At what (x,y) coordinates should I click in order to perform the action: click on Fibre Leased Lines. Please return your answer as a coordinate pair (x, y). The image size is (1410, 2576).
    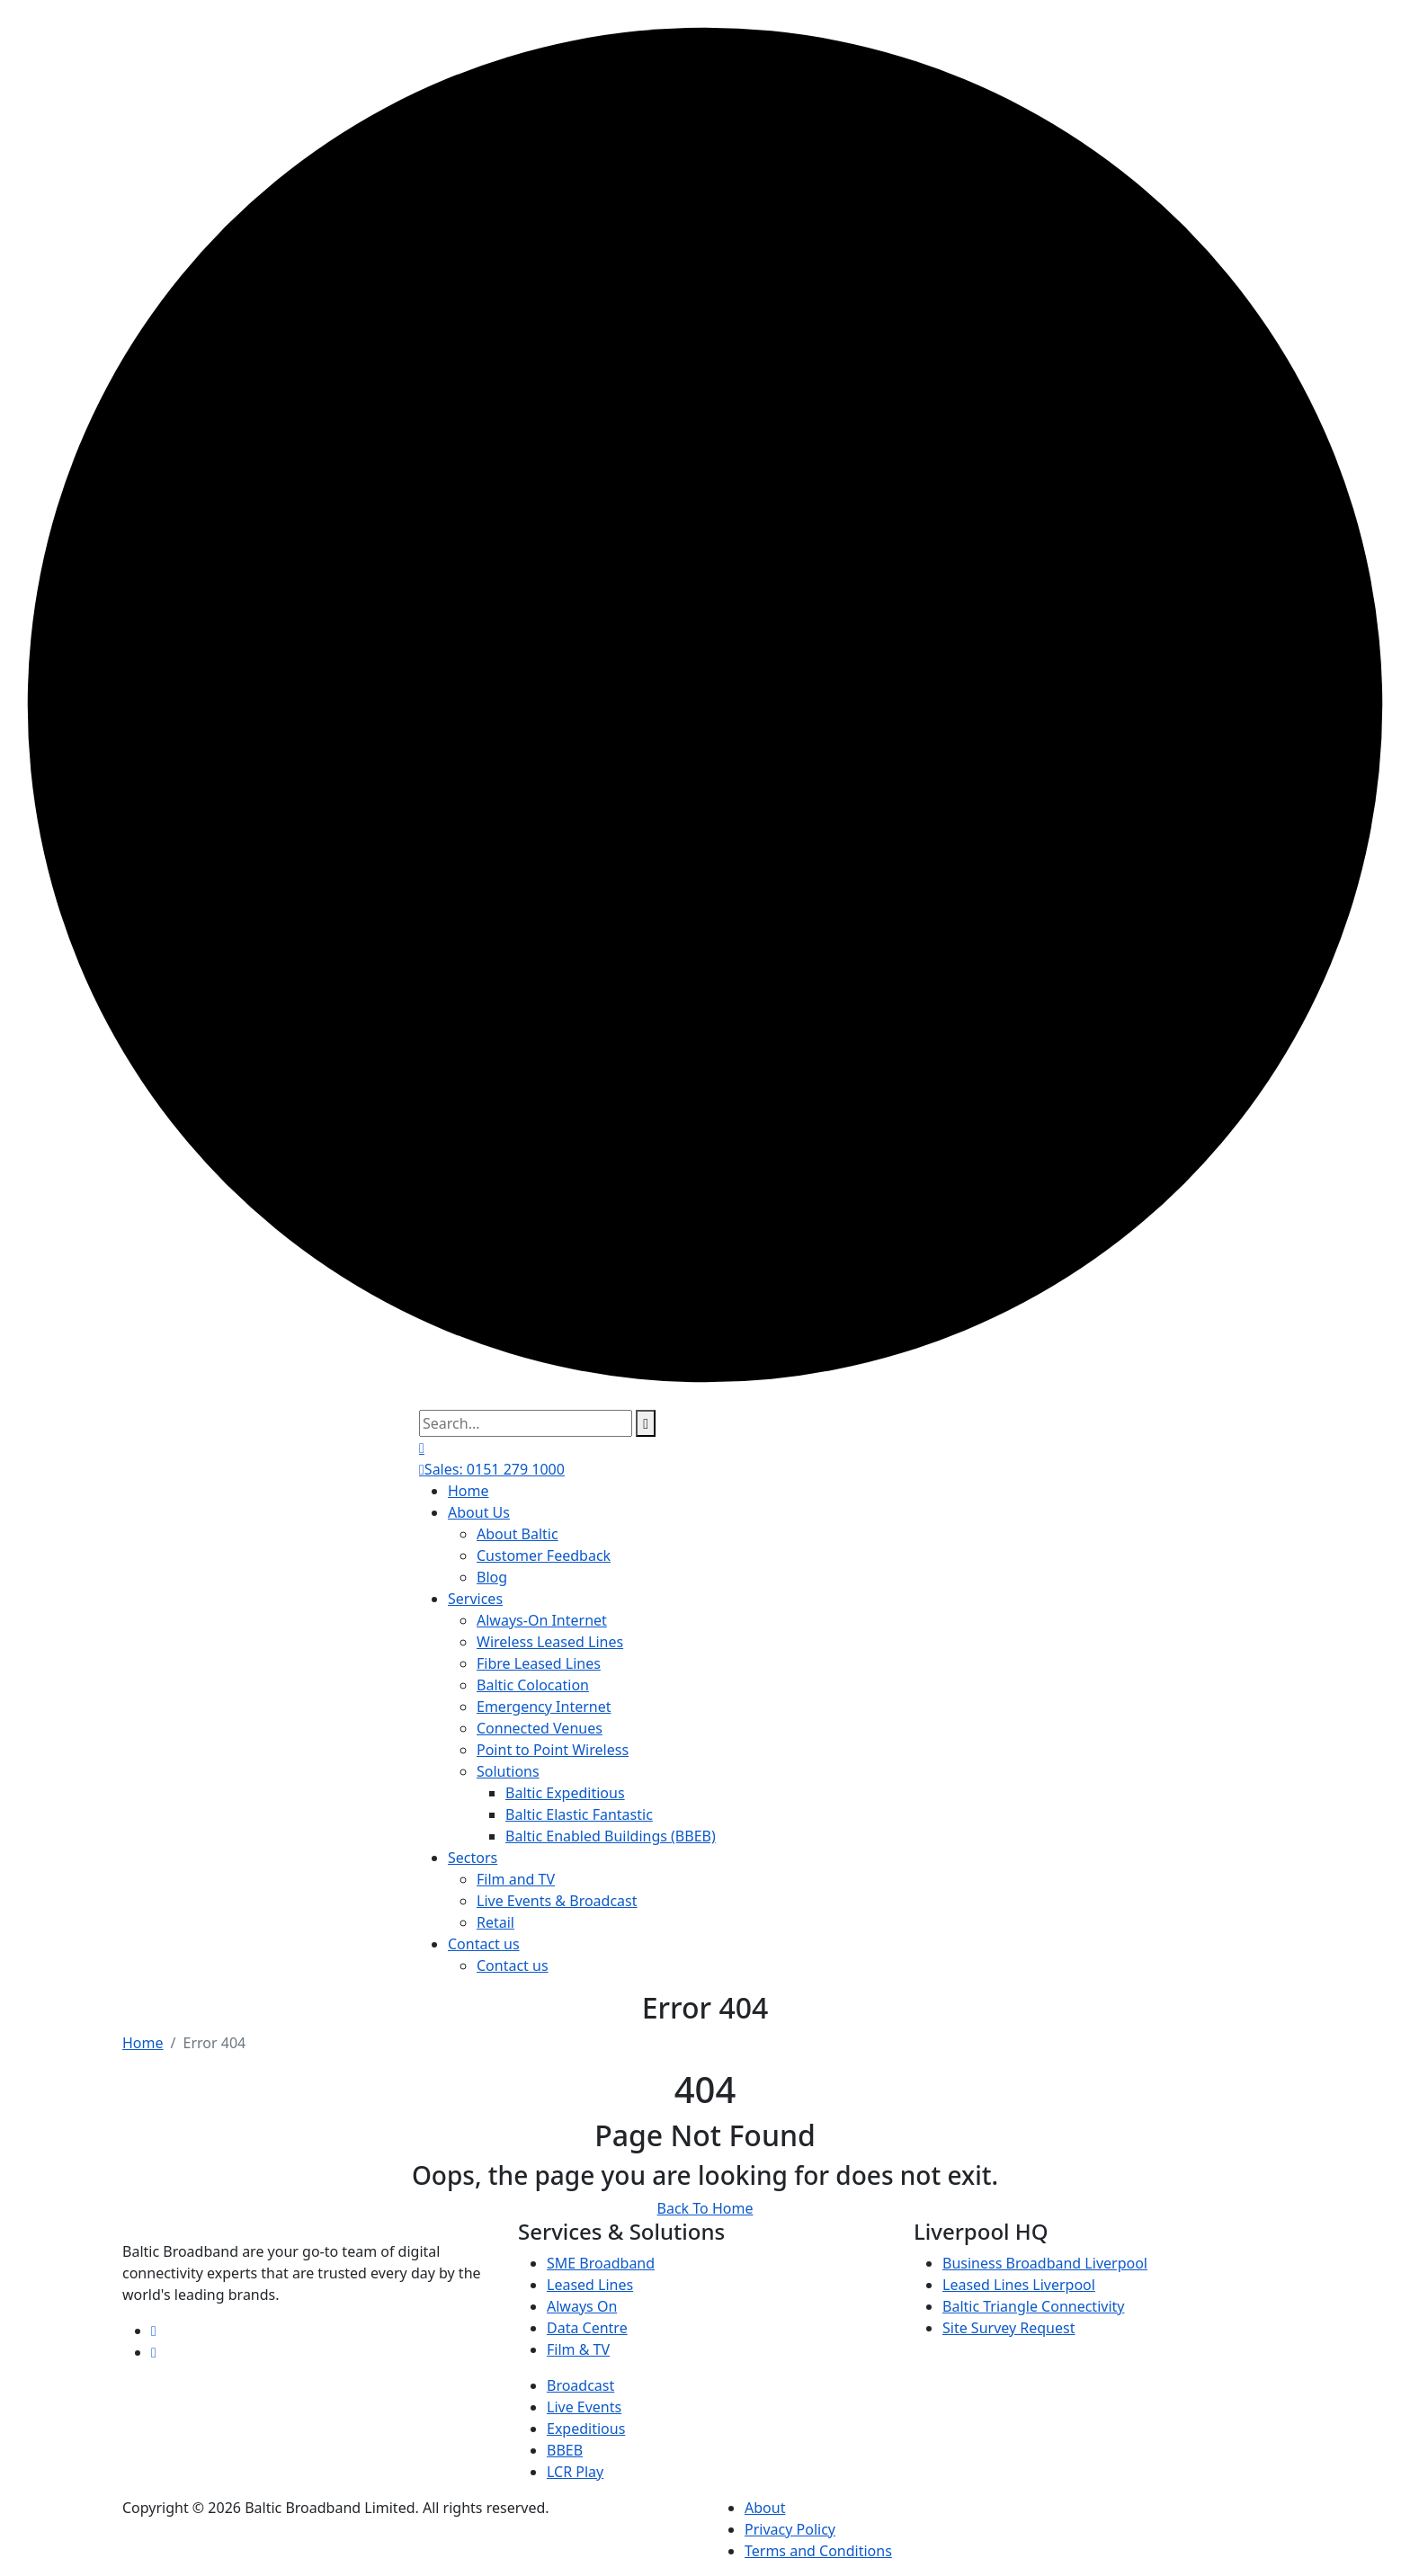
    Looking at the image, I should click on (539, 1663).